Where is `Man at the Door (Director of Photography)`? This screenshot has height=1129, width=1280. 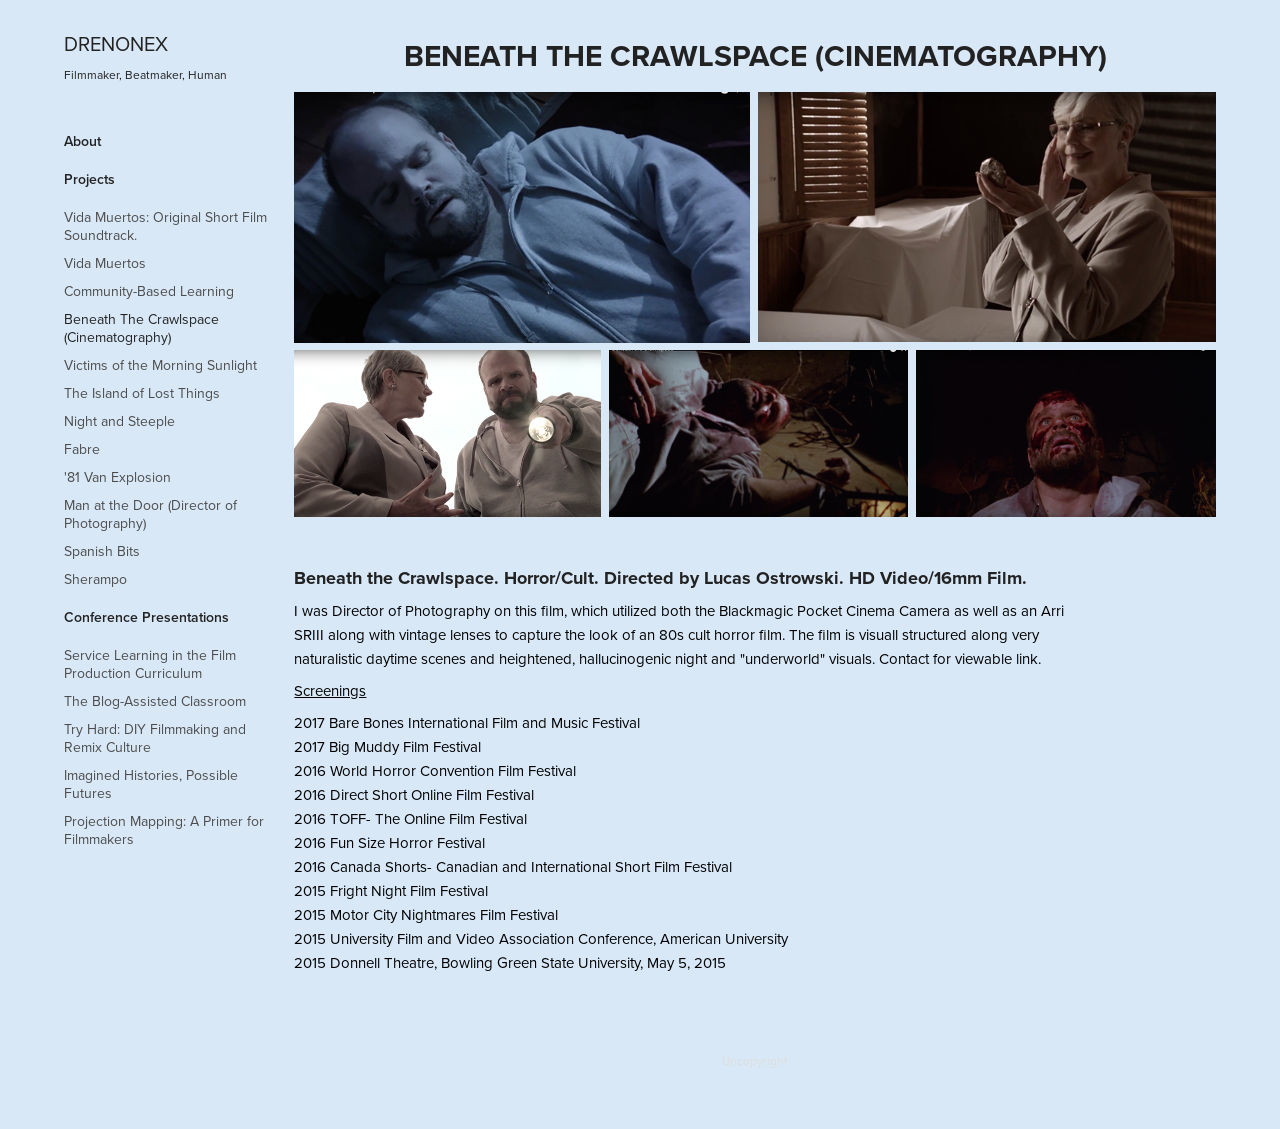 Man at the Door (Director of Photography) is located at coordinates (150, 514).